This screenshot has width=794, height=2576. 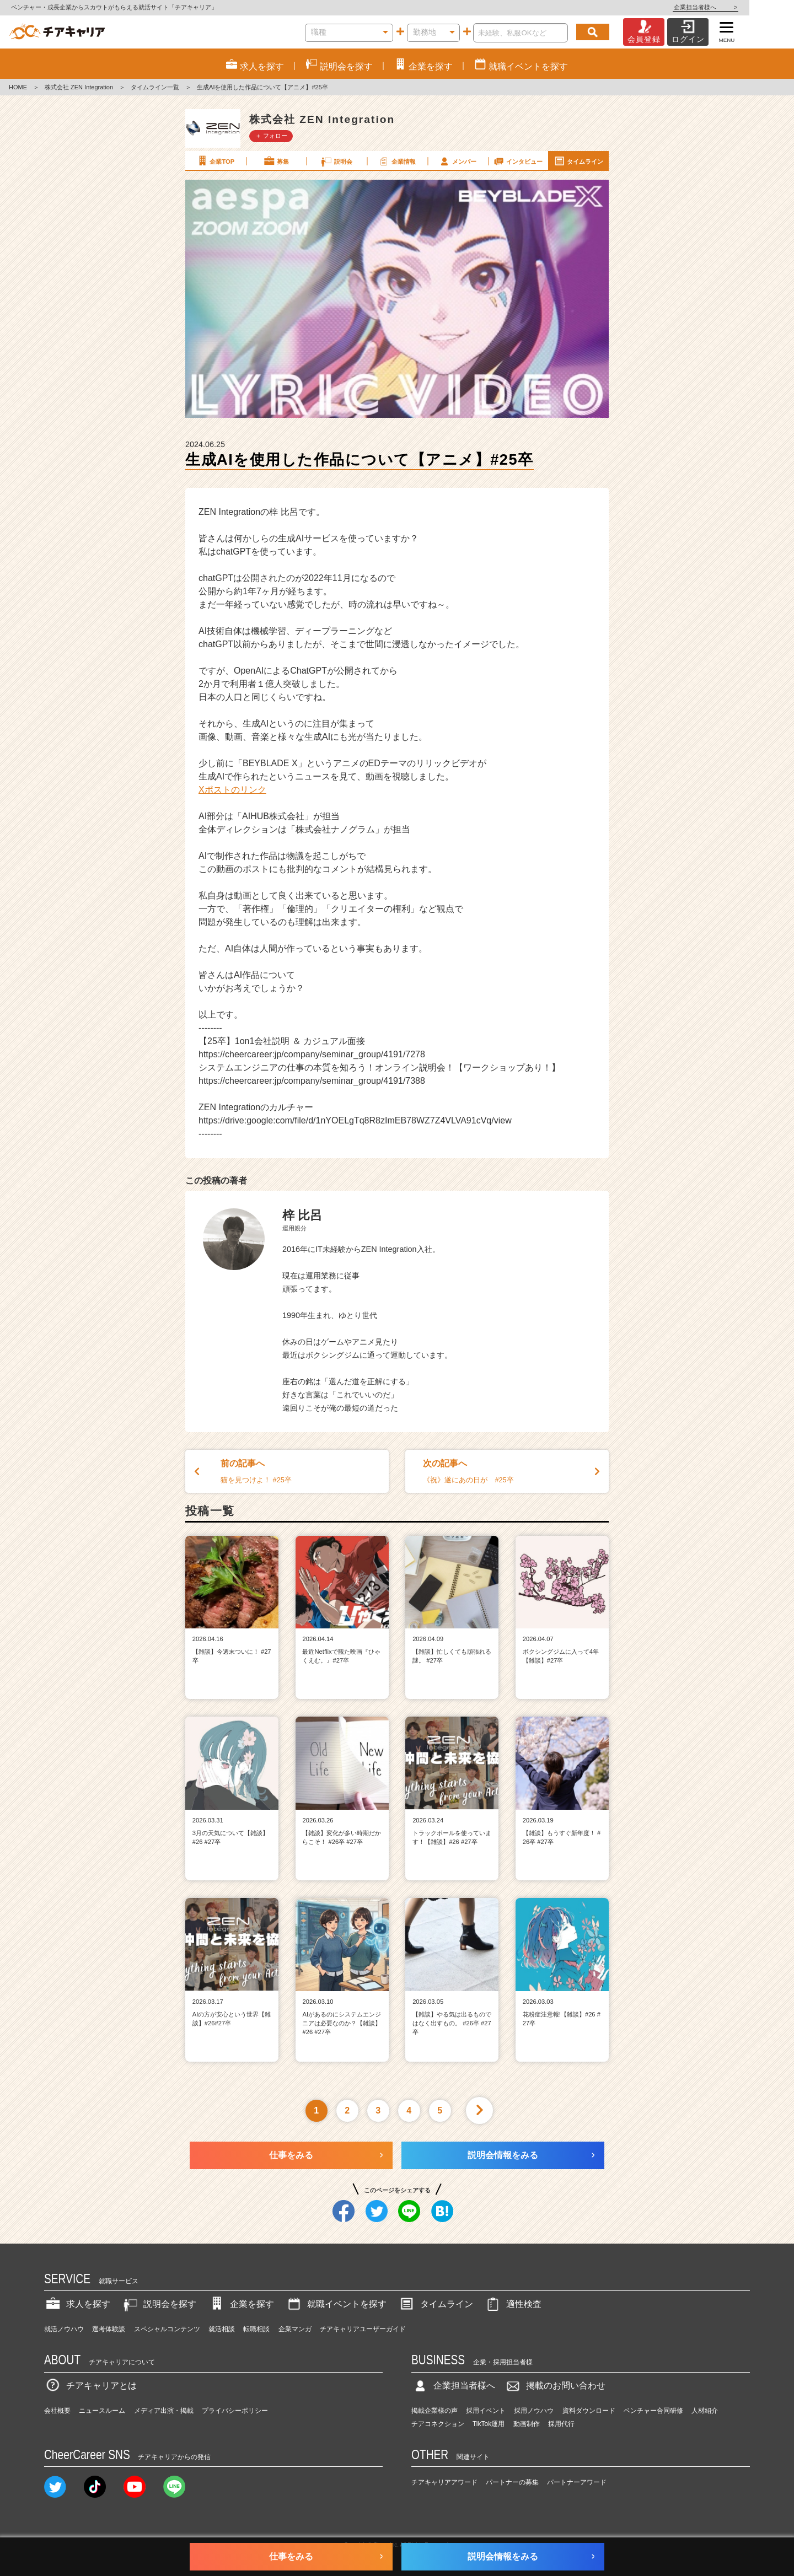 What do you see at coordinates (235, 2410) in the screenshot?
I see `プライバシーポリシー` at bounding box center [235, 2410].